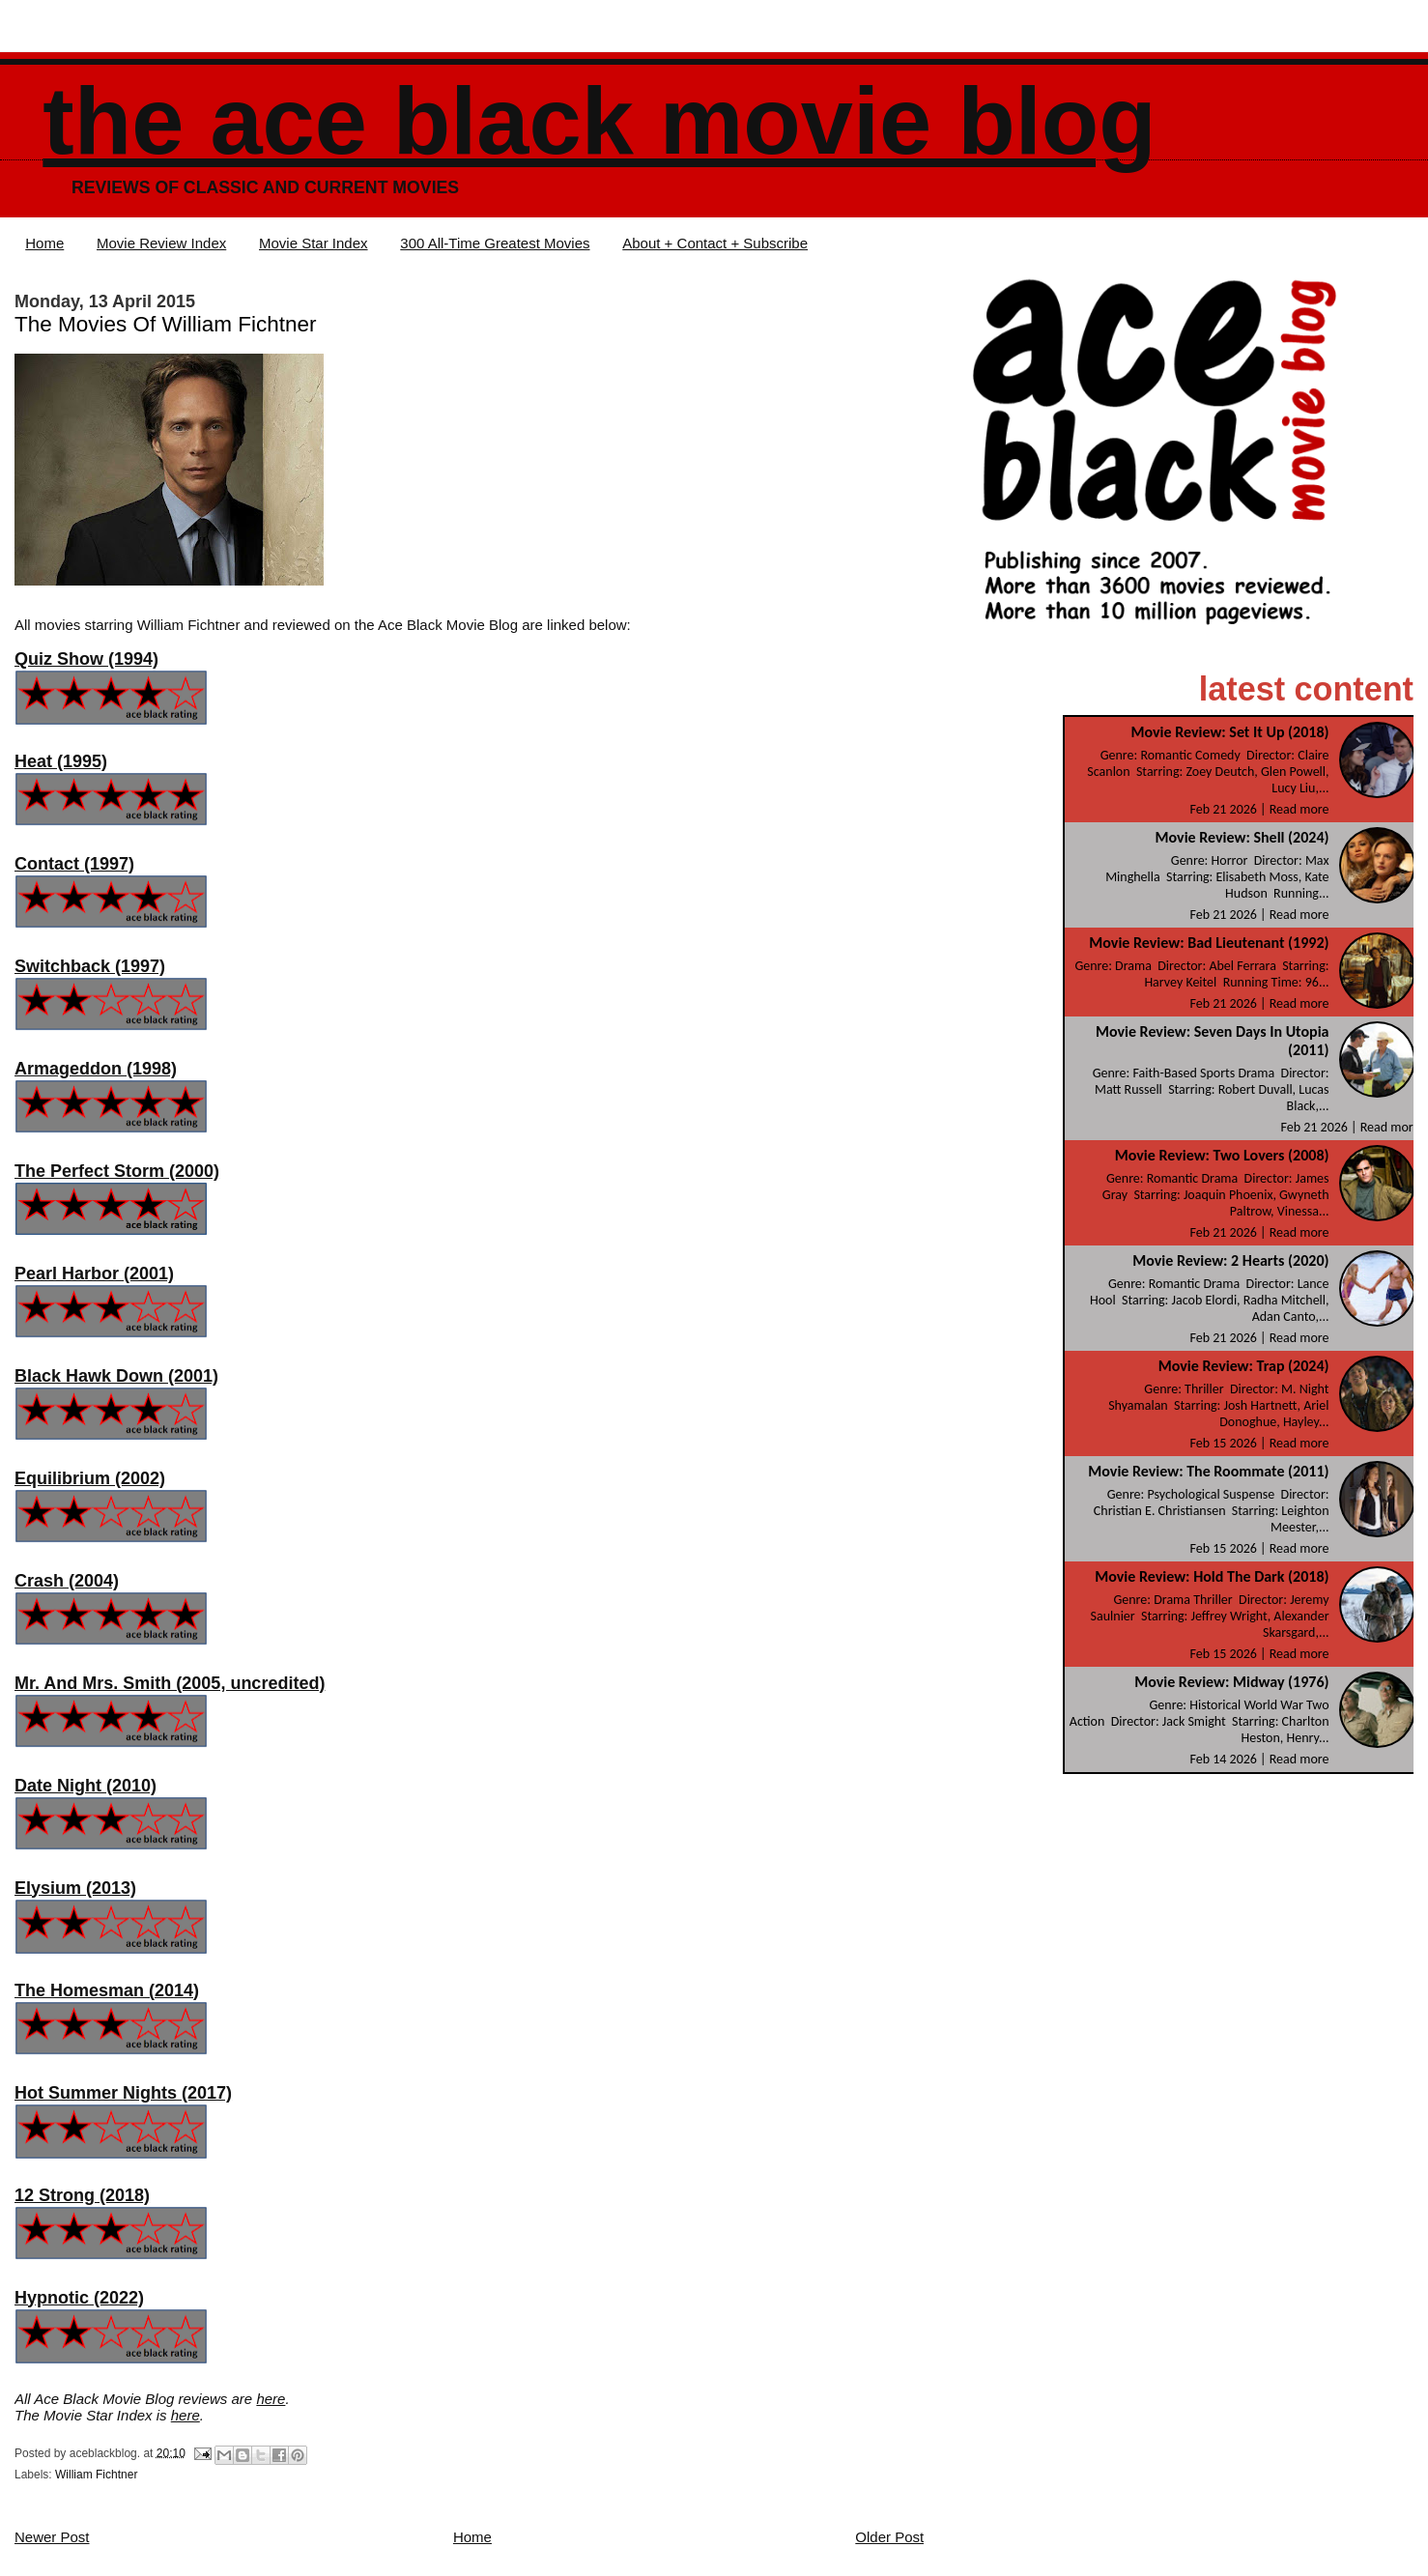 The width and height of the screenshot is (1428, 2576). What do you see at coordinates (1211, 1576) in the screenshot?
I see `Movie Review: Hold The Dark (2018)` at bounding box center [1211, 1576].